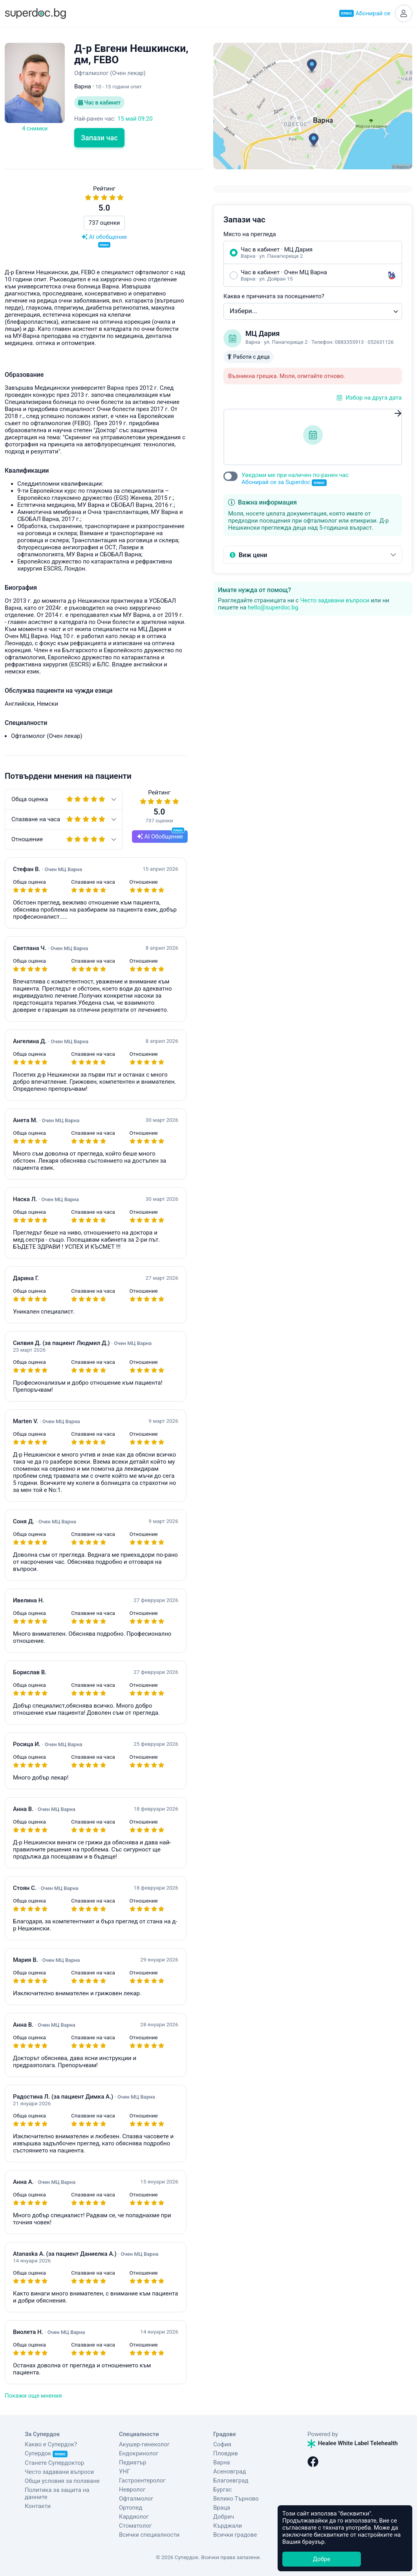 The height and width of the screenshot is (2576, 417). I want to click on Стоматолог, so click(135, 2525).